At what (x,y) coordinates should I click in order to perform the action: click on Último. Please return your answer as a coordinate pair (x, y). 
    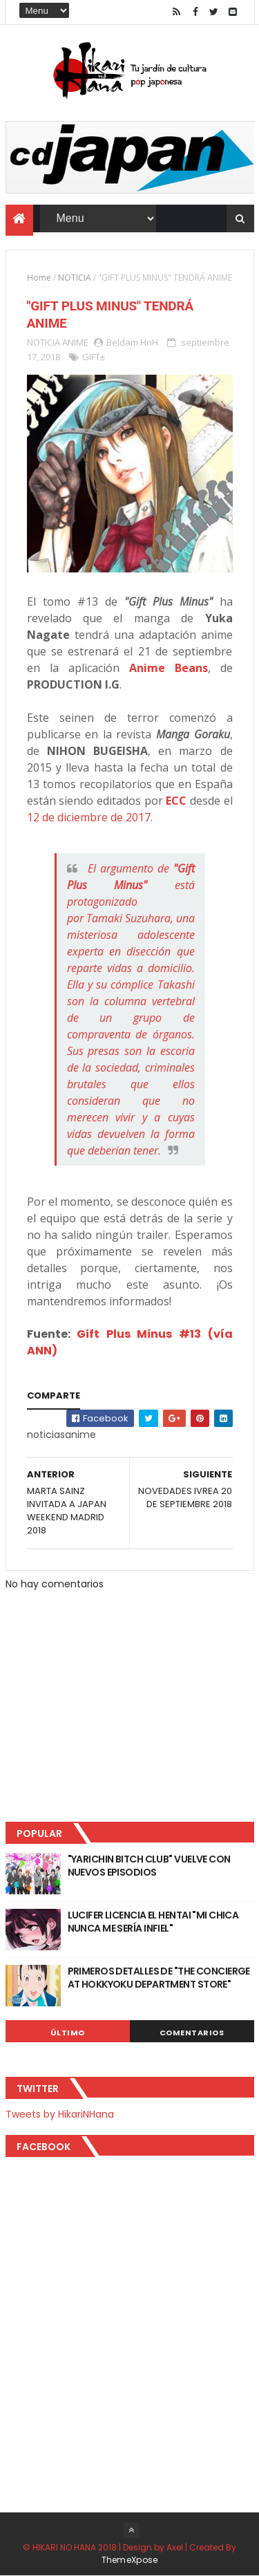
    Looking at the image, I should click on (67, 2032).